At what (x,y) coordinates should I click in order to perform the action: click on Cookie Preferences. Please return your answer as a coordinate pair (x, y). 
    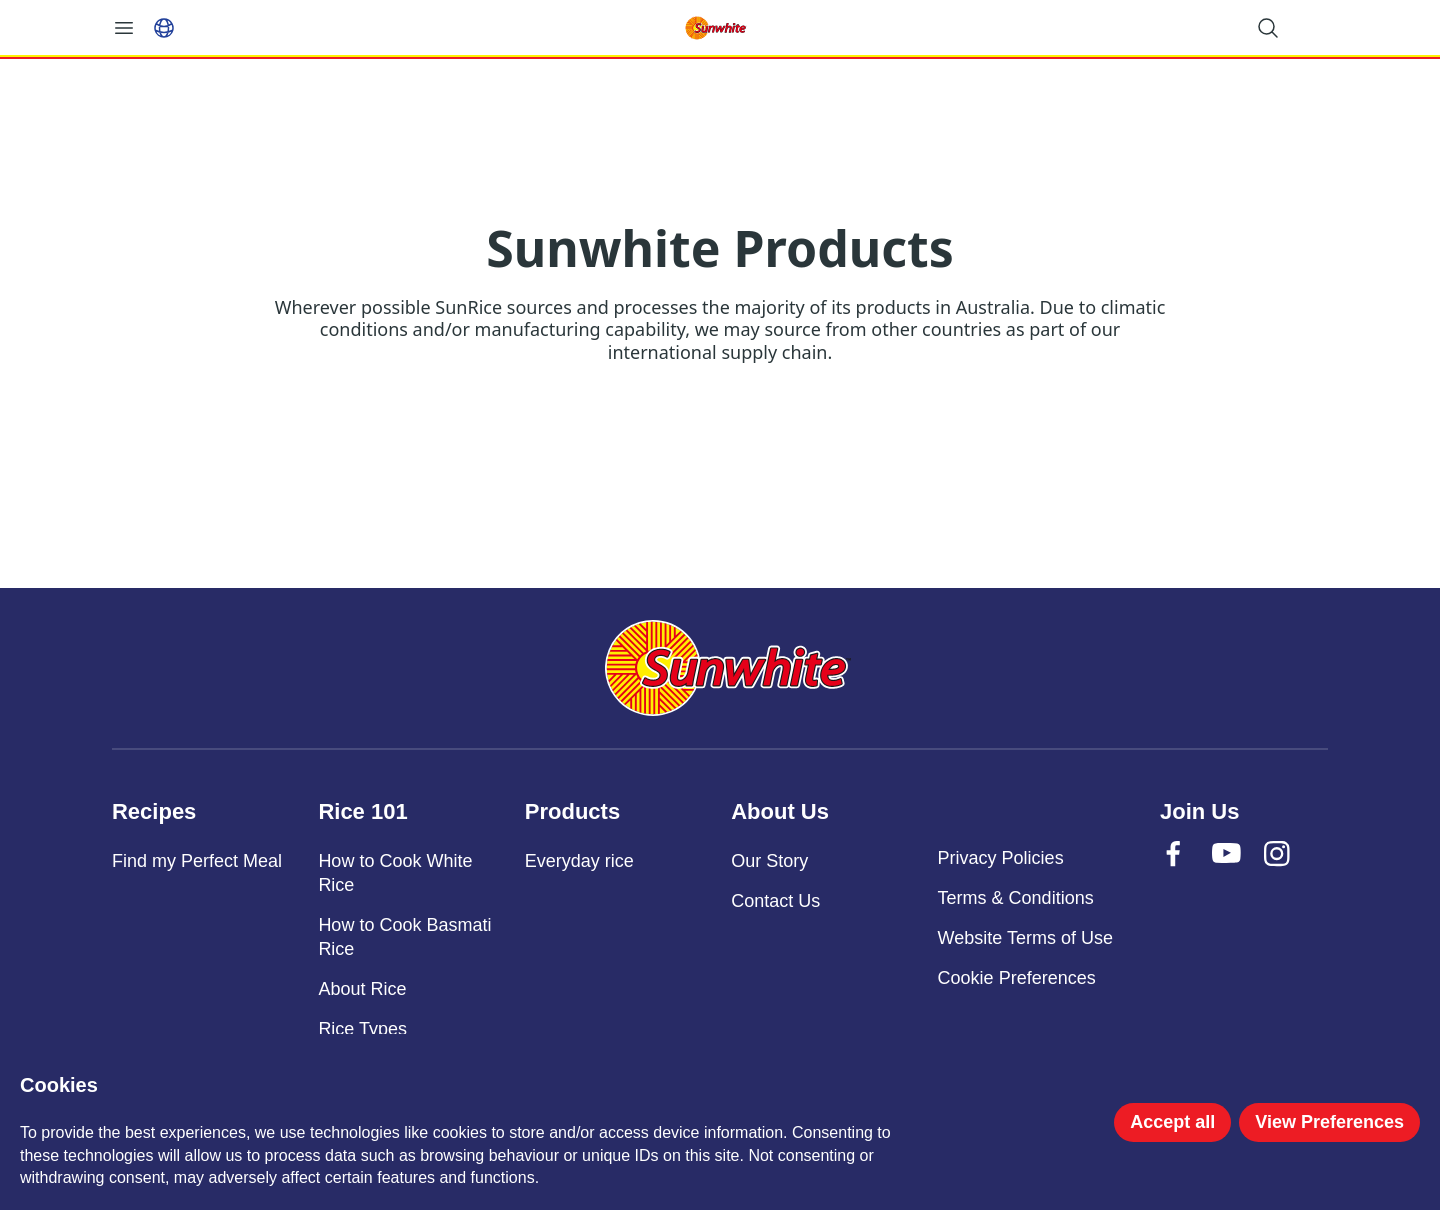
    Looking at the image, I should click on (1017, 978).